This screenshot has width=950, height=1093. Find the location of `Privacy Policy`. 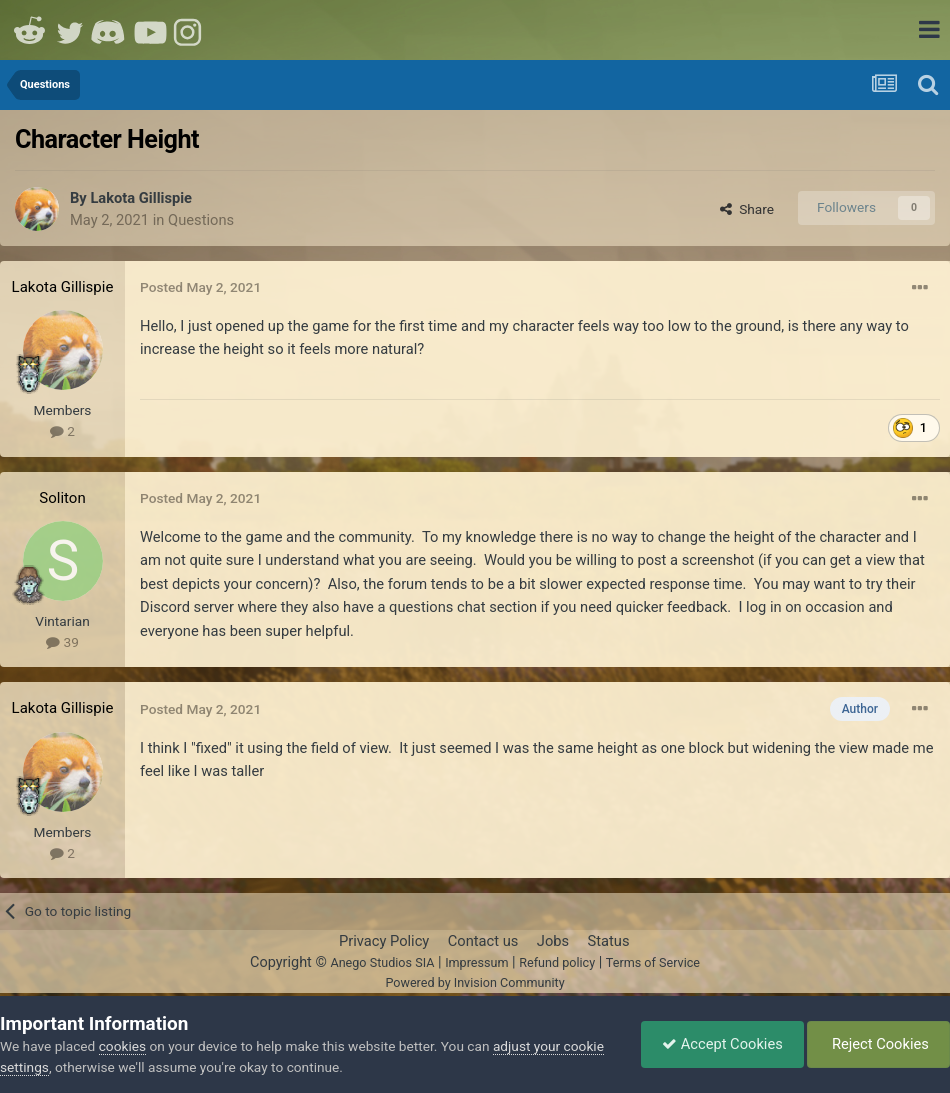

Privacy Policy is located at coordinates (384, 941).